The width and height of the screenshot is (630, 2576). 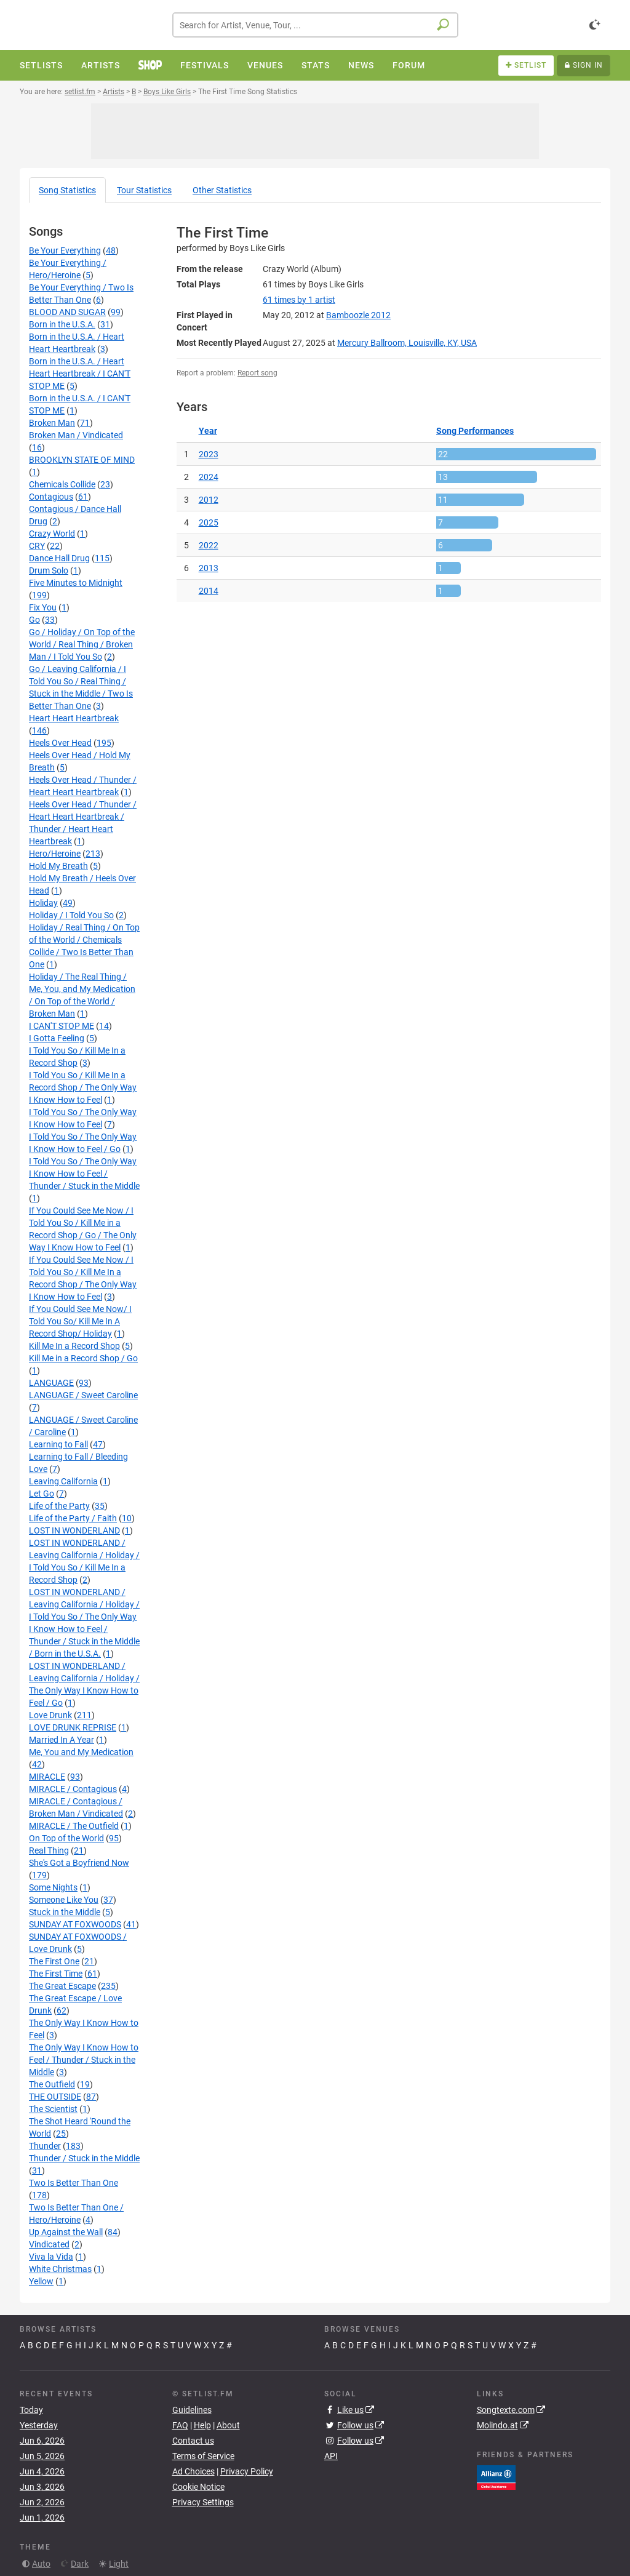 What do you see at coordinates (67, 312) in the screenshot?
I see `BLOOD AND SUGAR` at bounding box center [67, 312].